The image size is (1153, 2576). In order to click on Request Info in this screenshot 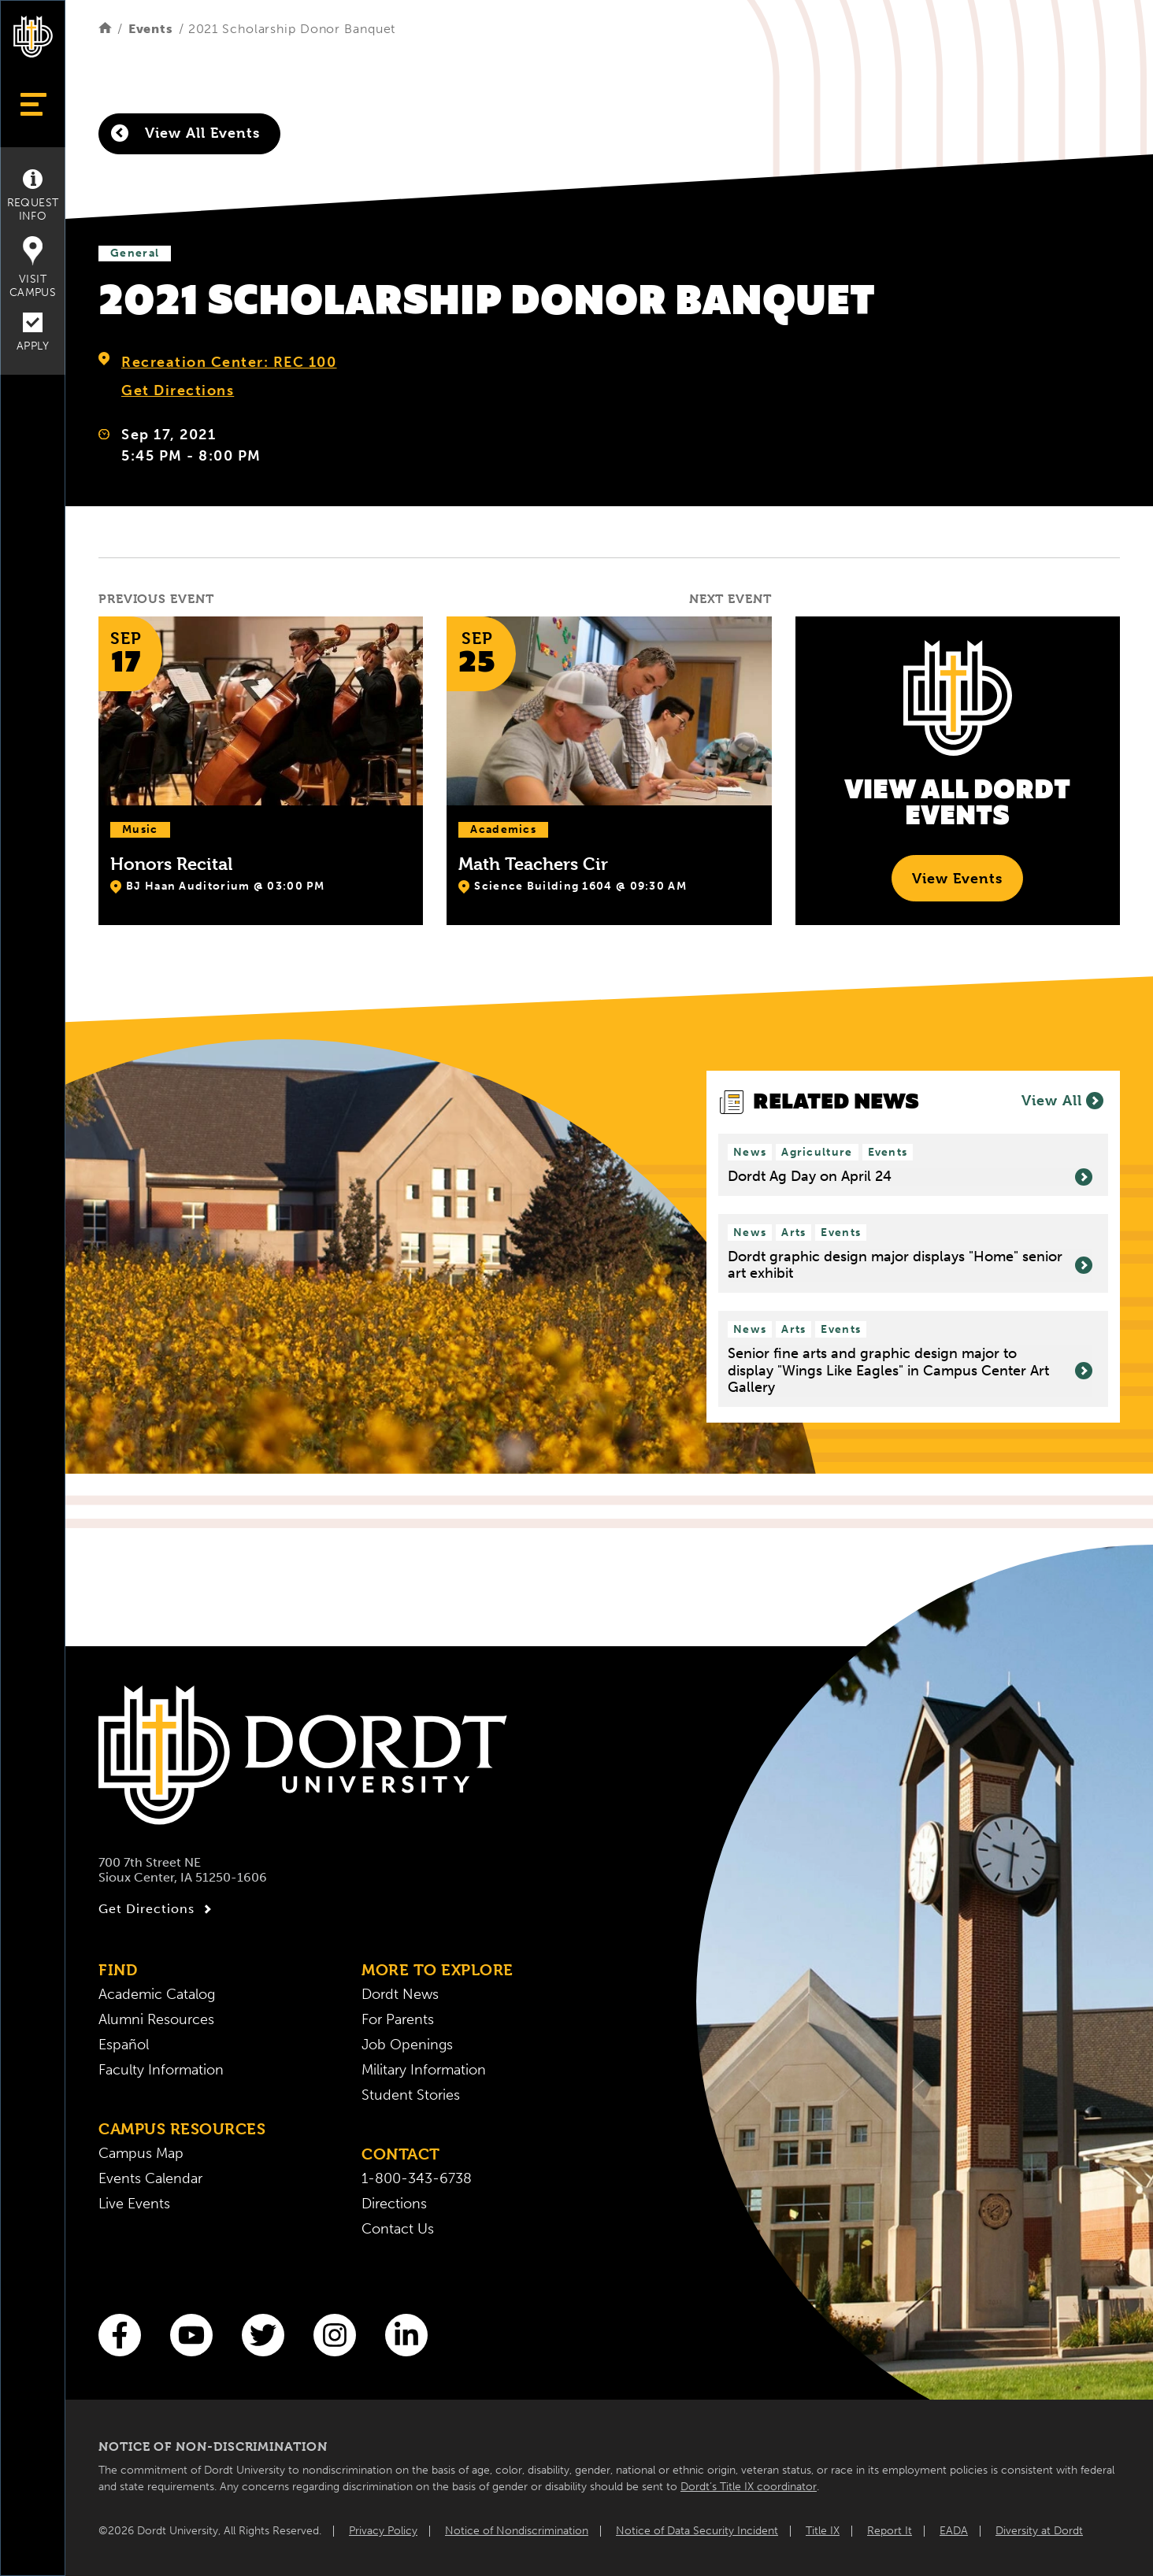, I will do `click(33, 196)`.